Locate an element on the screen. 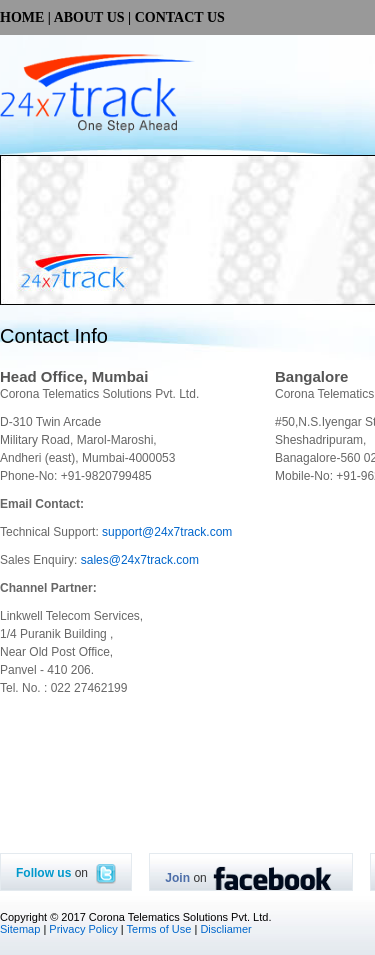 Image resolution: width=375 pixels, height=955 pixels. Sitemap is located at coordinates (20, 929).